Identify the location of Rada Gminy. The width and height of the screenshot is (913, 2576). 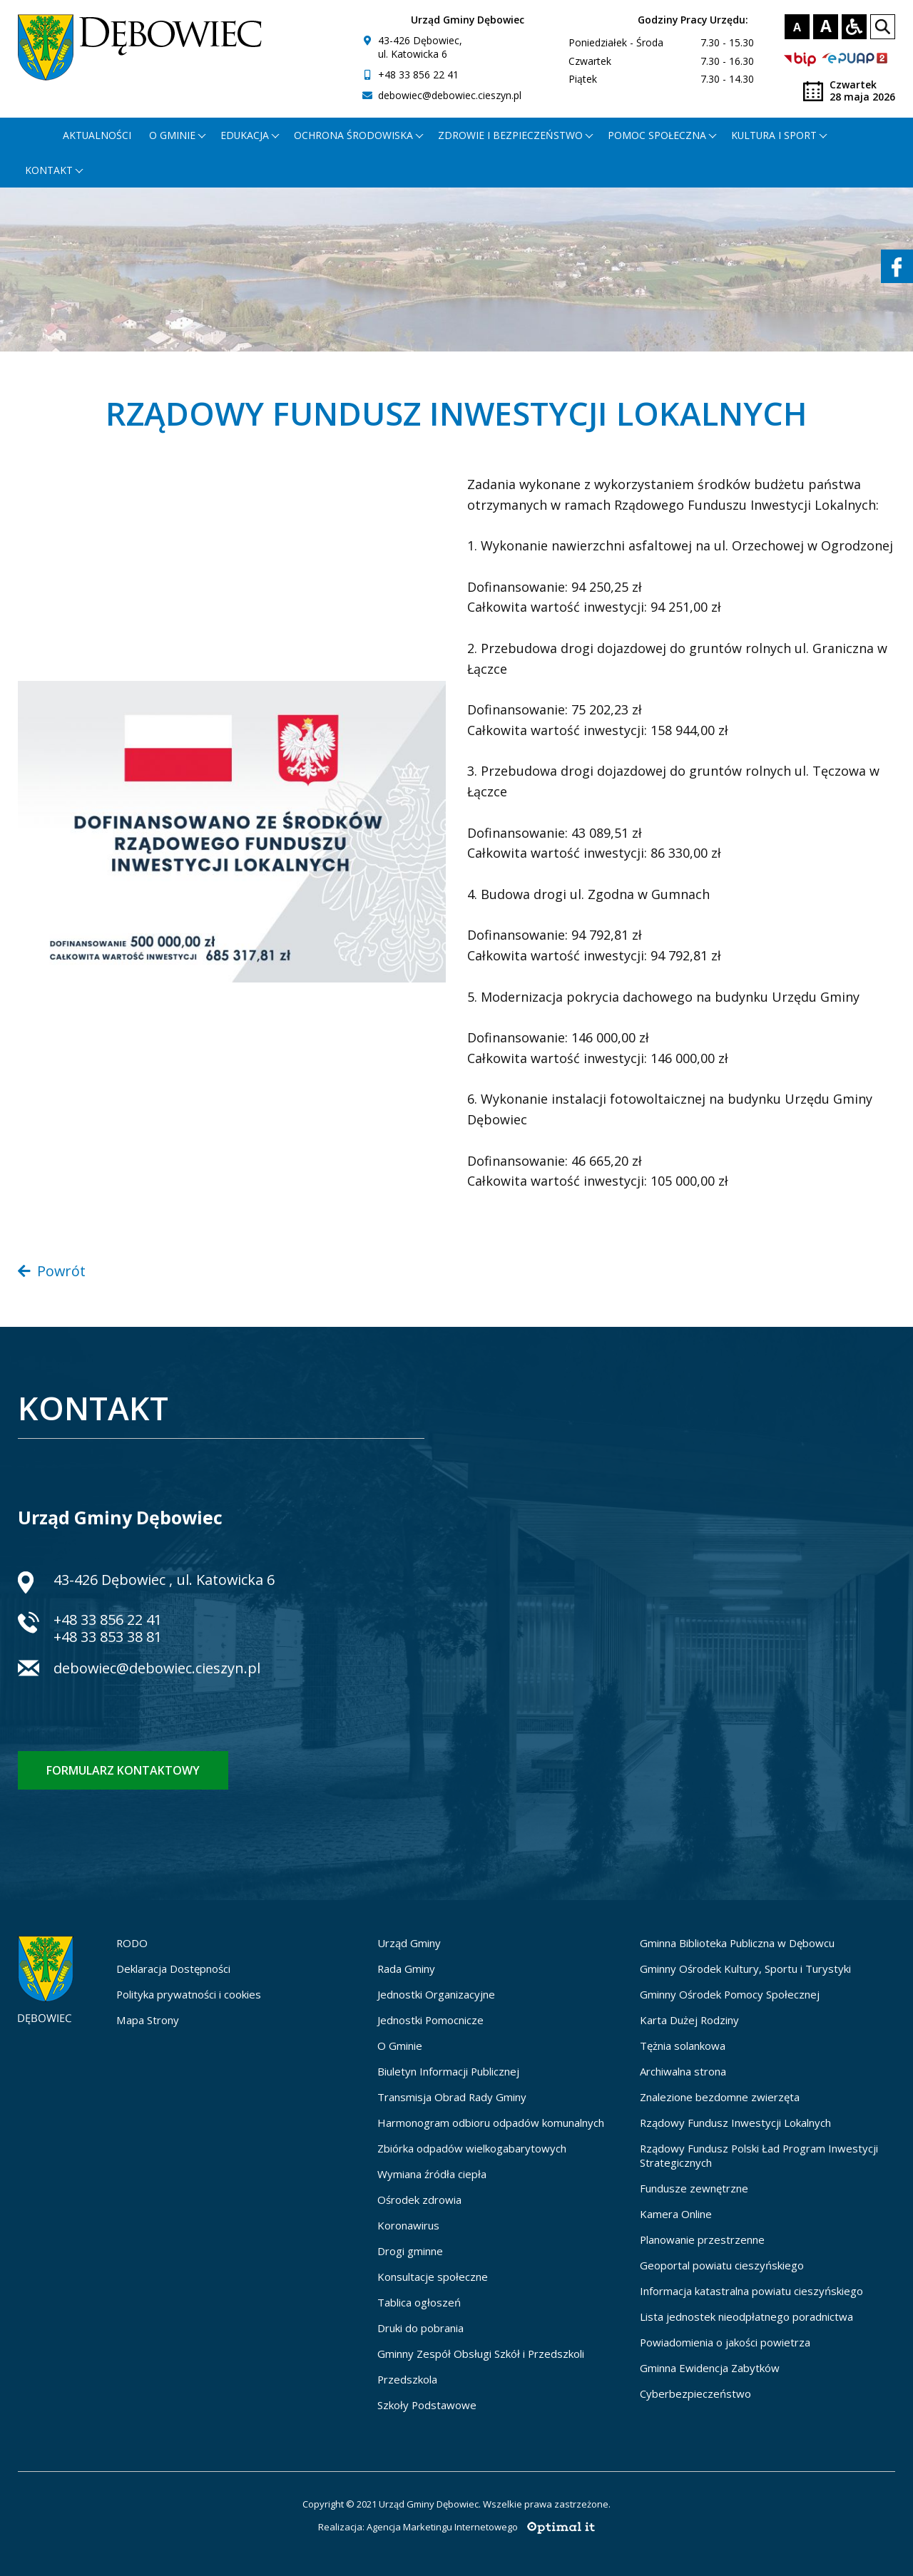
(406, 1968).